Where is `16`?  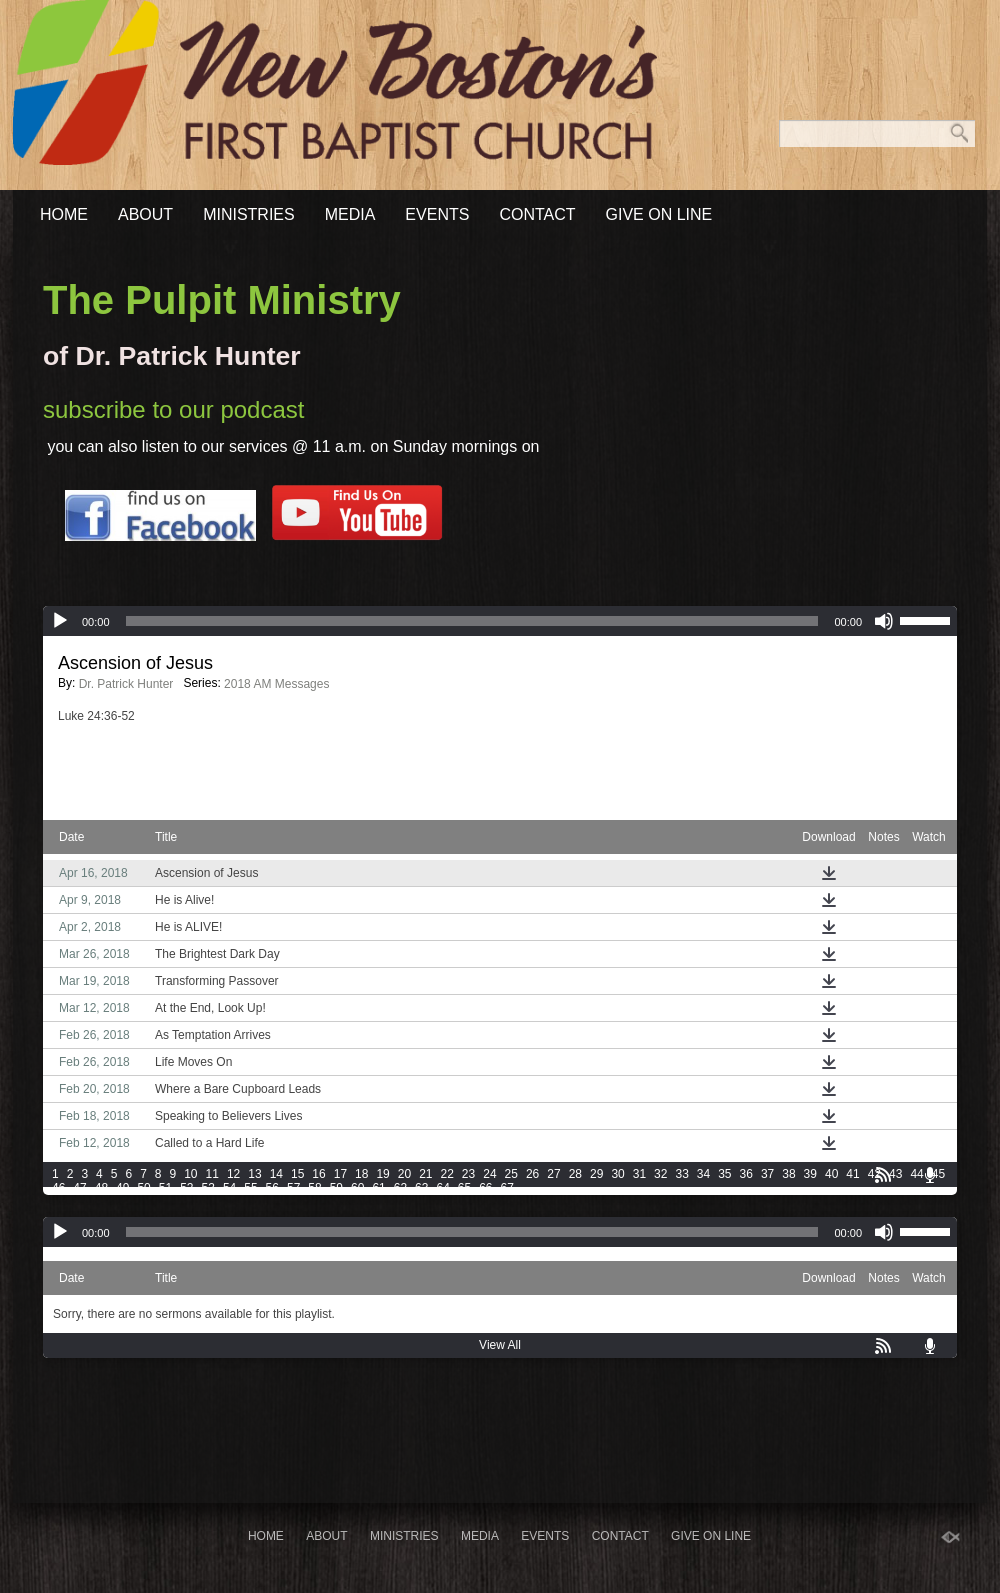 16 is located at coordinates (318, 1174).